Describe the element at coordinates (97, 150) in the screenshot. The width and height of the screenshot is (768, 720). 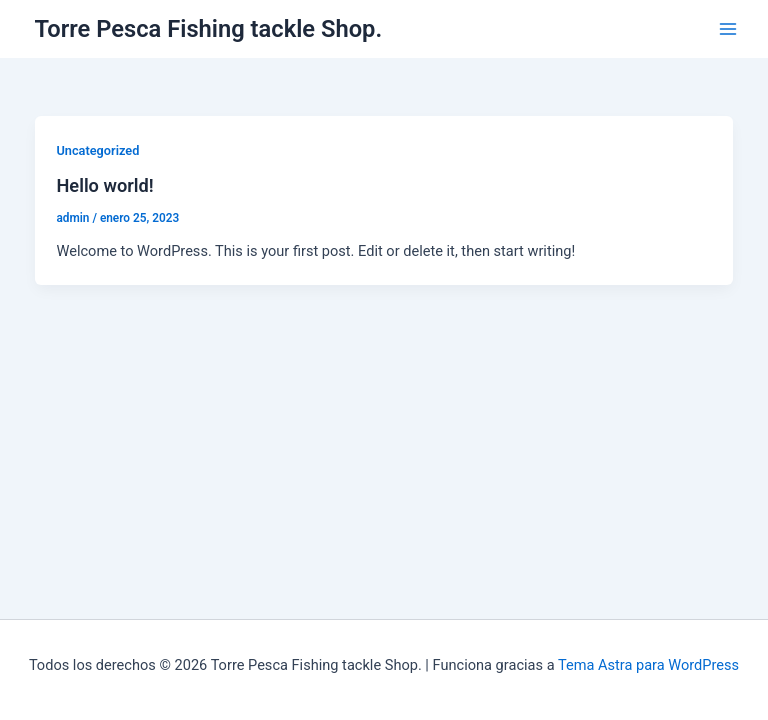
I see `Uncategorized` at that location.